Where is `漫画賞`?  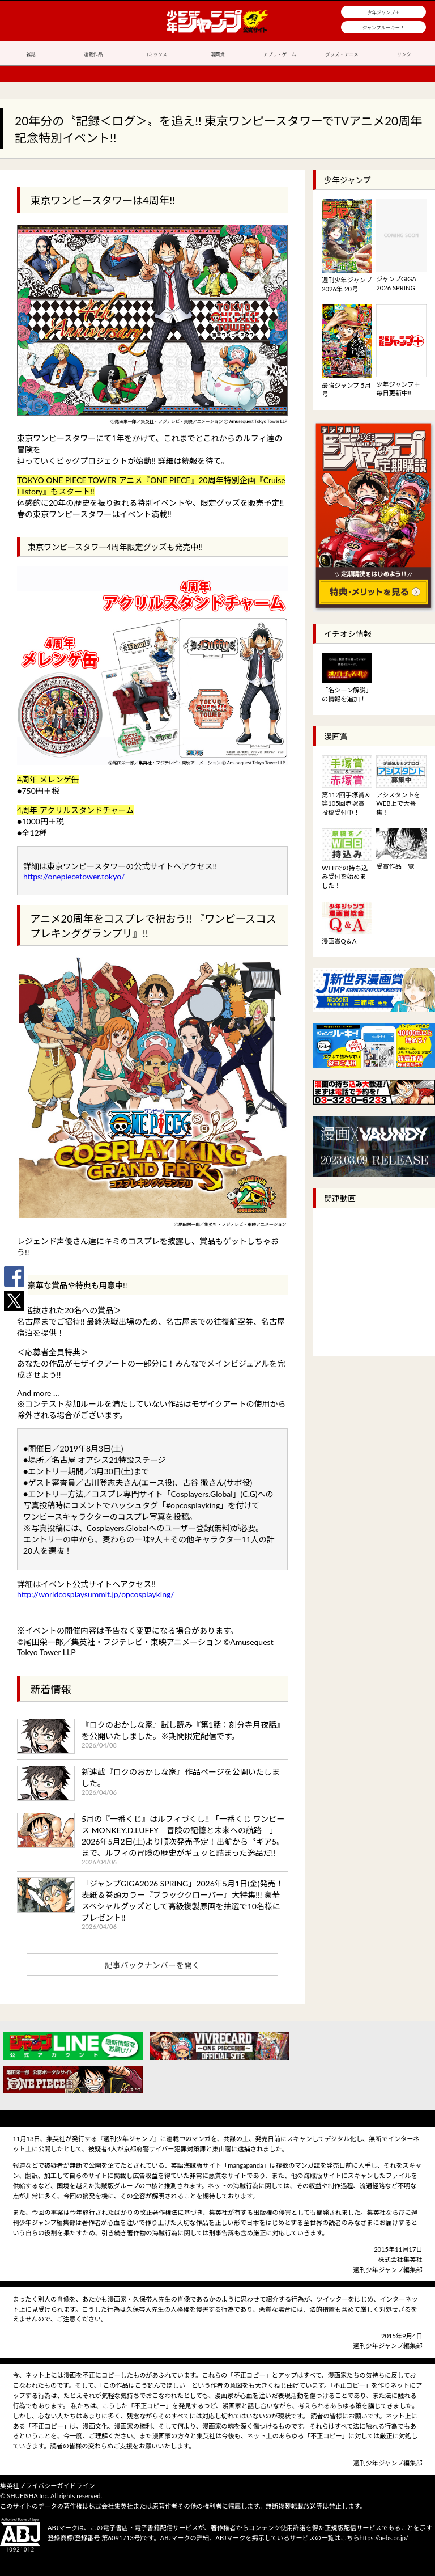
漫画賞 is located at coordinates (217, 54).